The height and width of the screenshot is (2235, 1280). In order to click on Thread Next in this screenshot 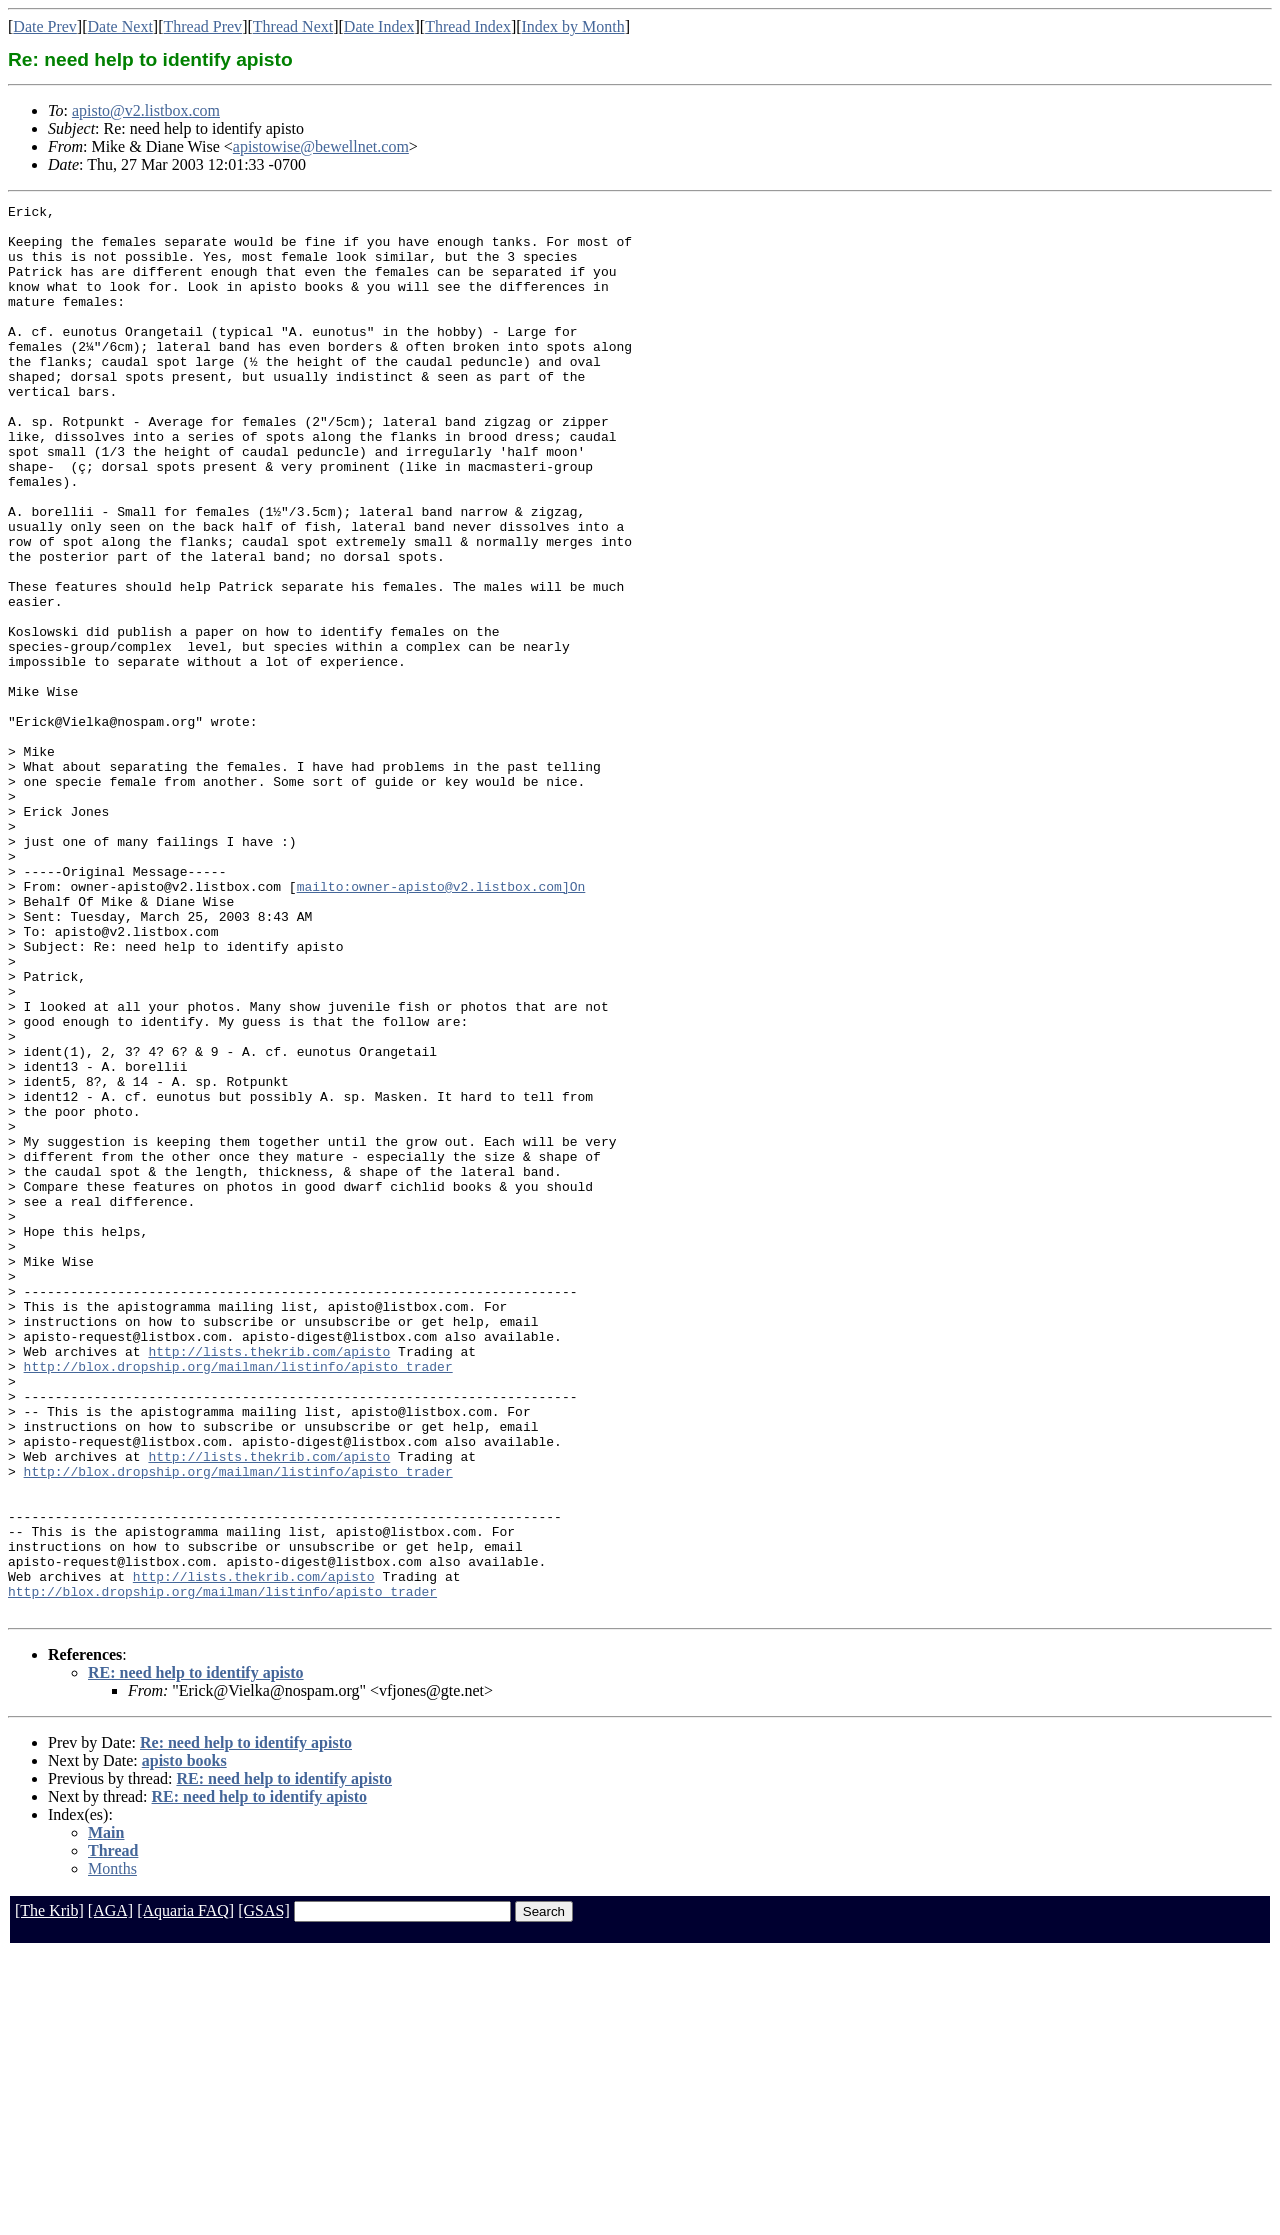, I will do `click(293, 26)`.